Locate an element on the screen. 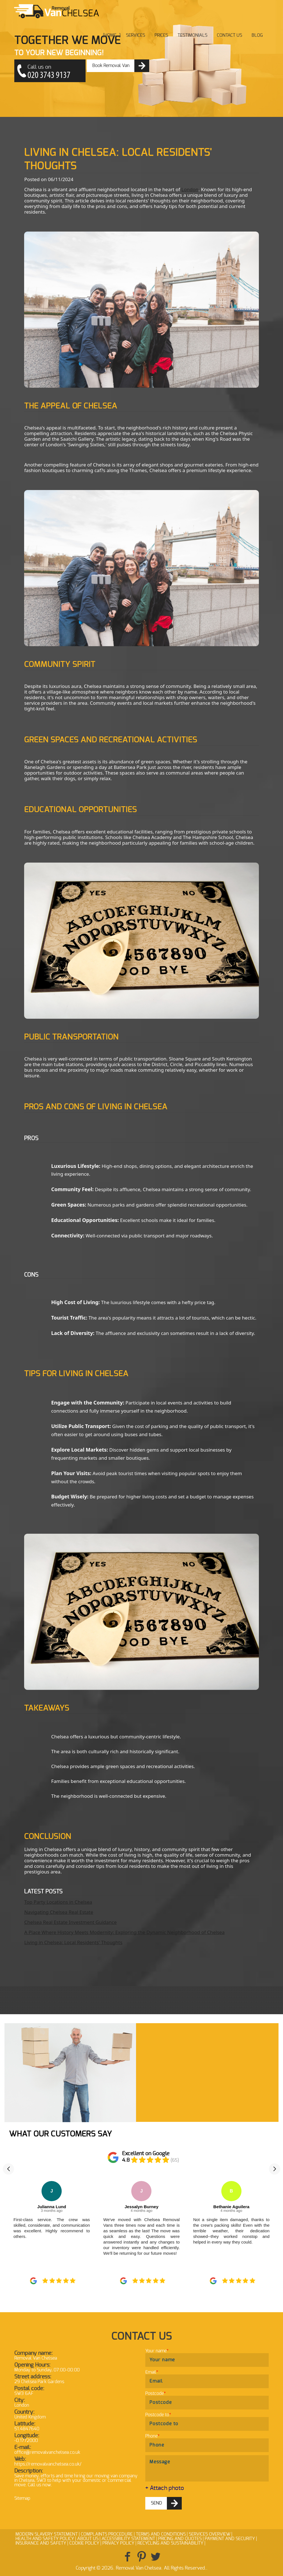 The height and width of the screenshot is (2576, 283). A Place Where History Meets Modernity: Exploring the Dynamic Neighborhood of Chelsea is located at coordinates (124, 1932).